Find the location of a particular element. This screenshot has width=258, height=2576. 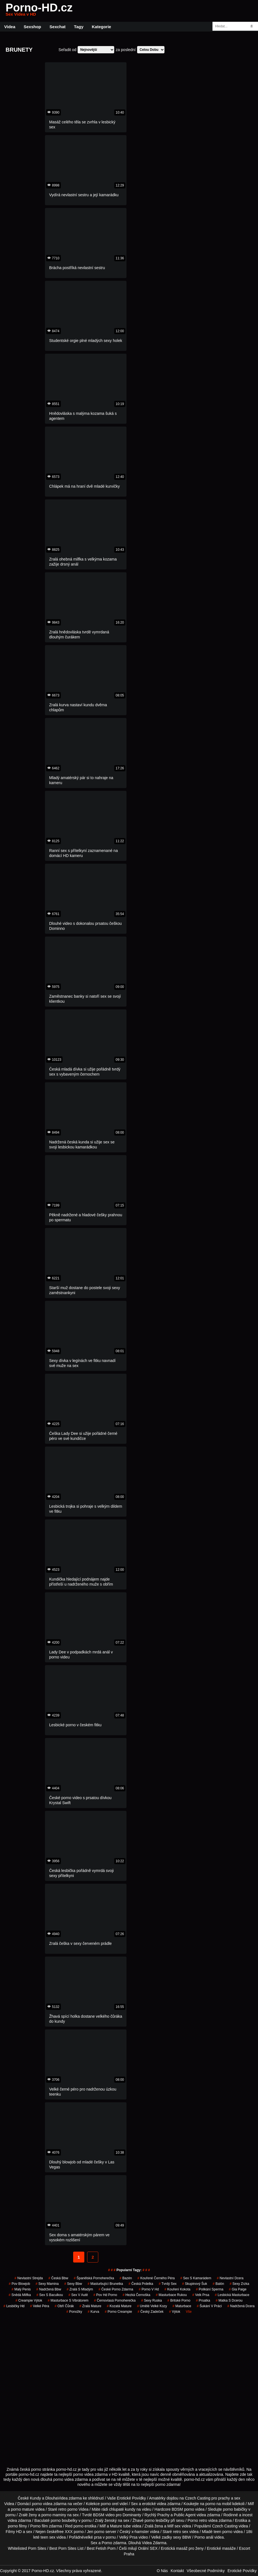

Red porno is located at coordinates (74, 2526).